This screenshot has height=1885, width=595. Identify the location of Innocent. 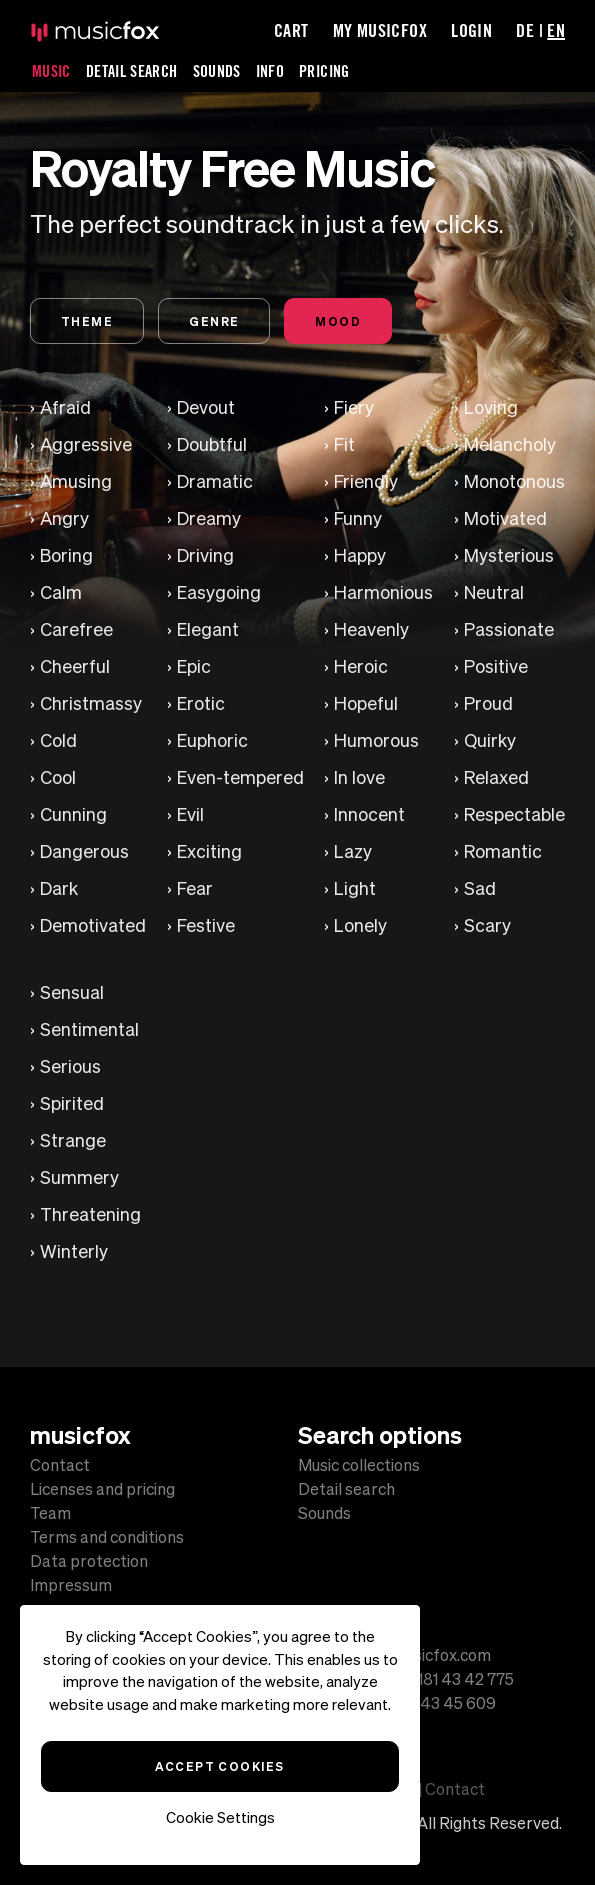
(369, 814).